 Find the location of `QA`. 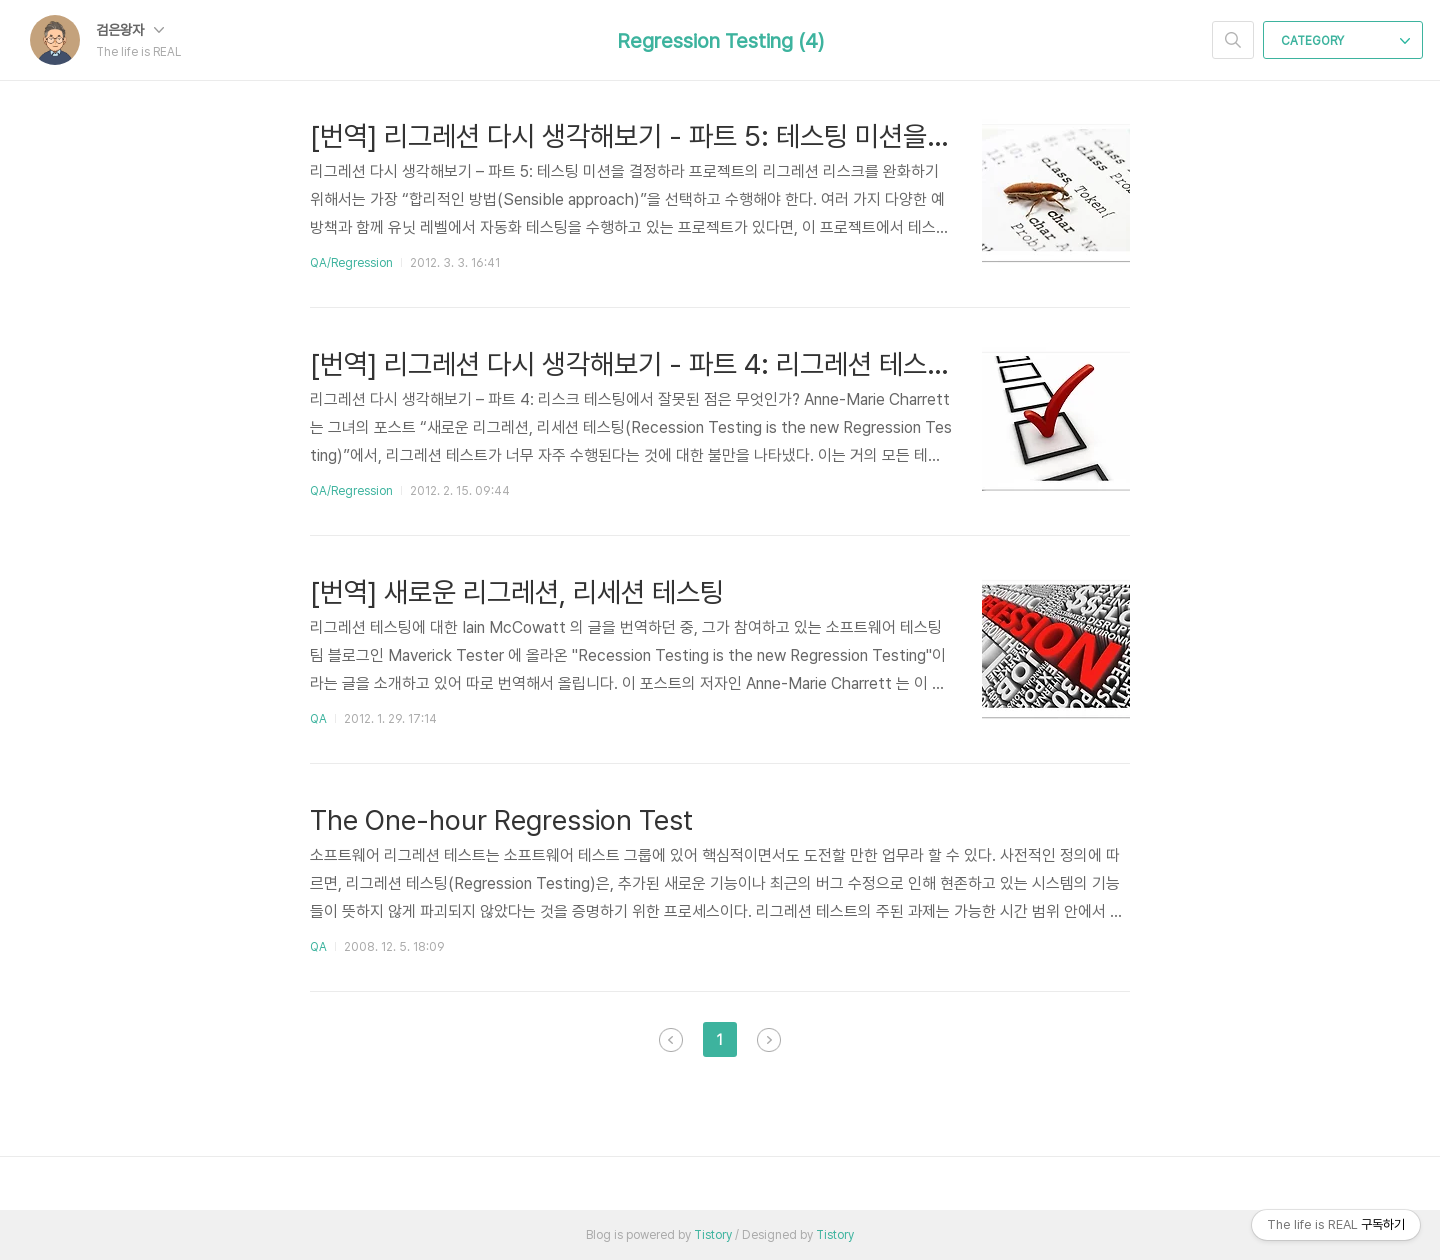

QA is located at coordinates (318, 719).